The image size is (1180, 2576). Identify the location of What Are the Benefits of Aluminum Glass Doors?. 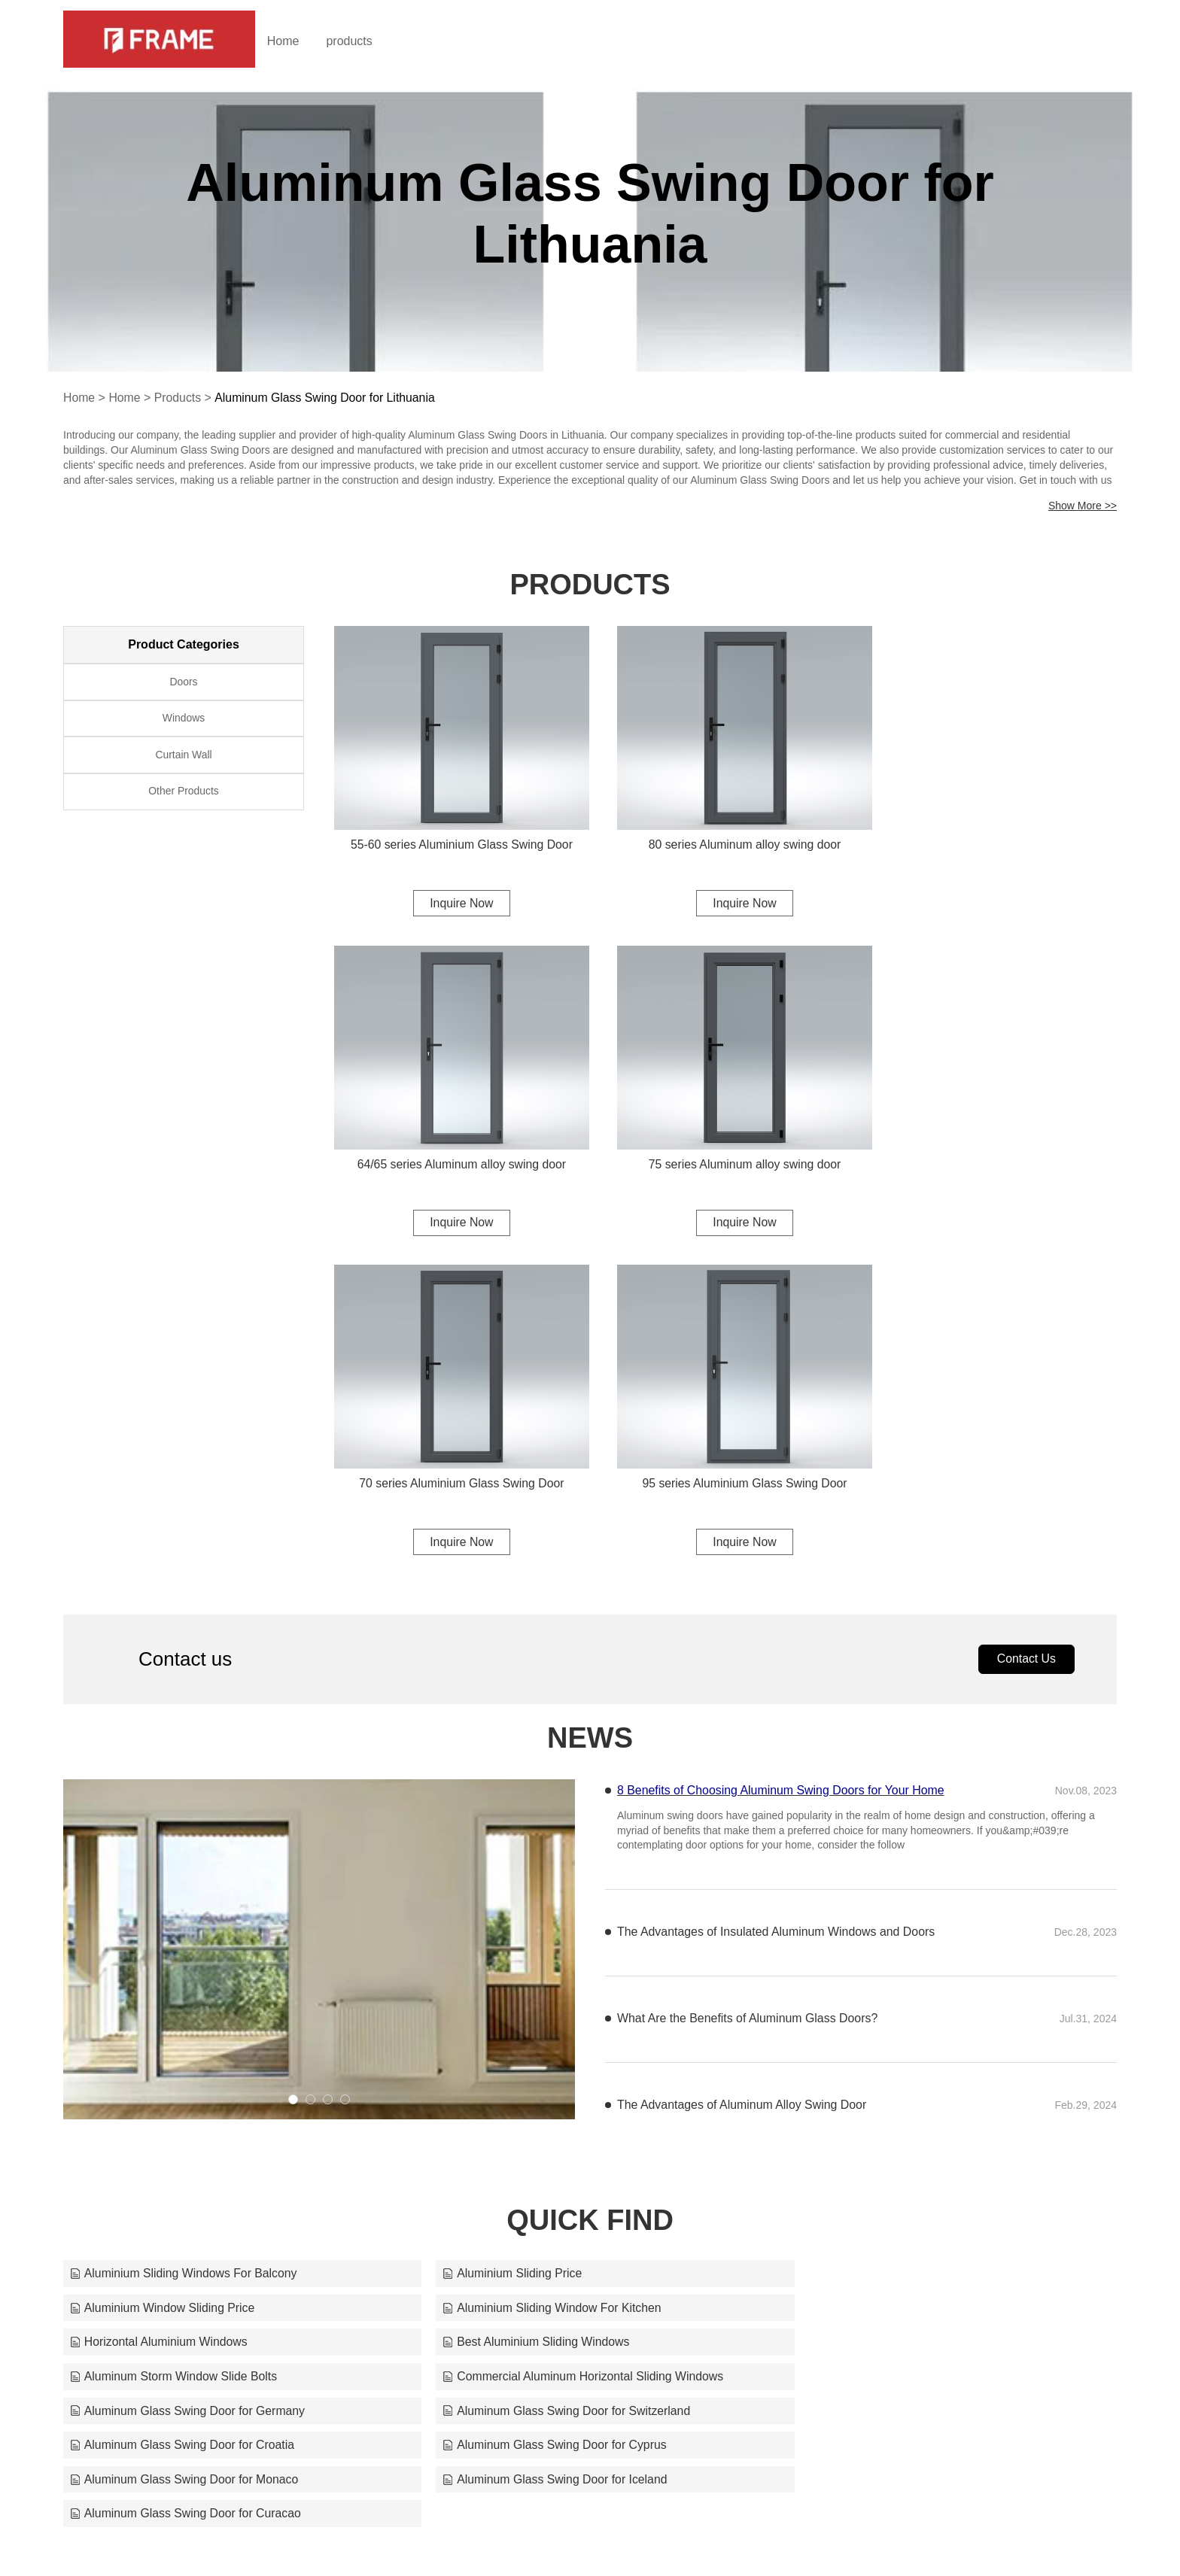
(748, 1681).